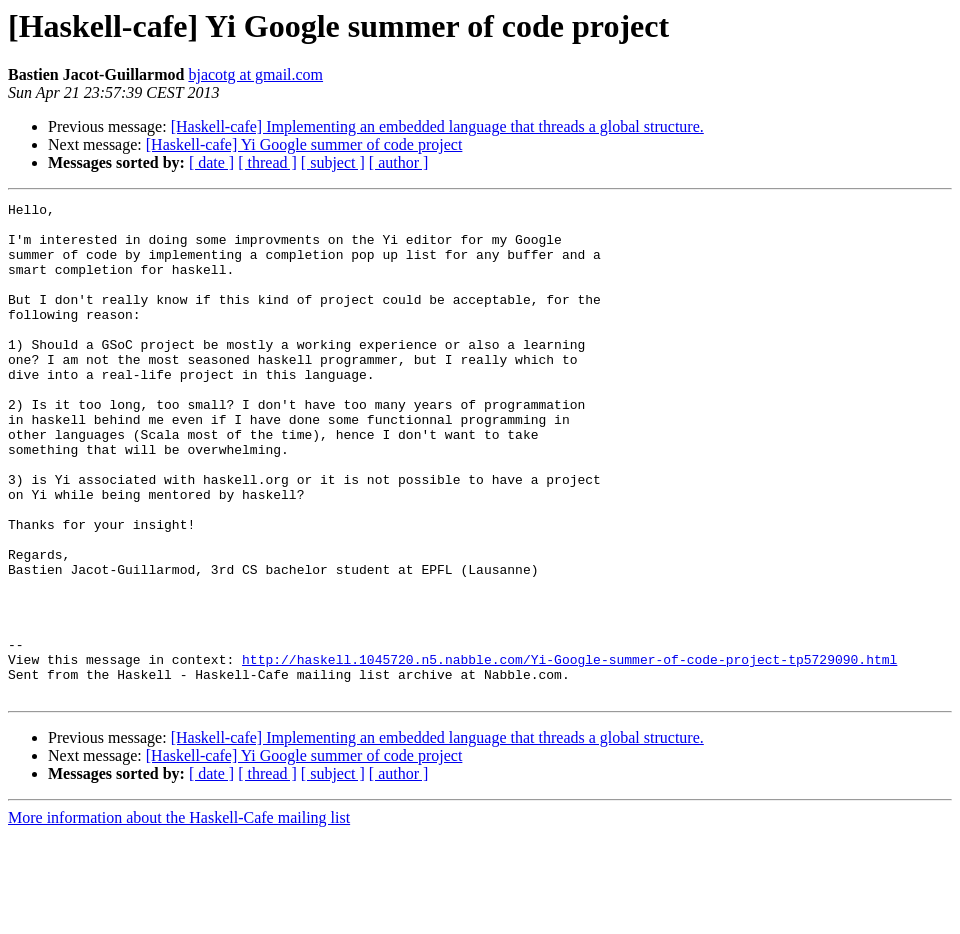  Describe the element at coordinates (569, 752) in the screenshot. I see `http://haskell.1045720.n5.nabble.com/Yi-Google-summer-of-code-project-tp5729090.html` at that location.